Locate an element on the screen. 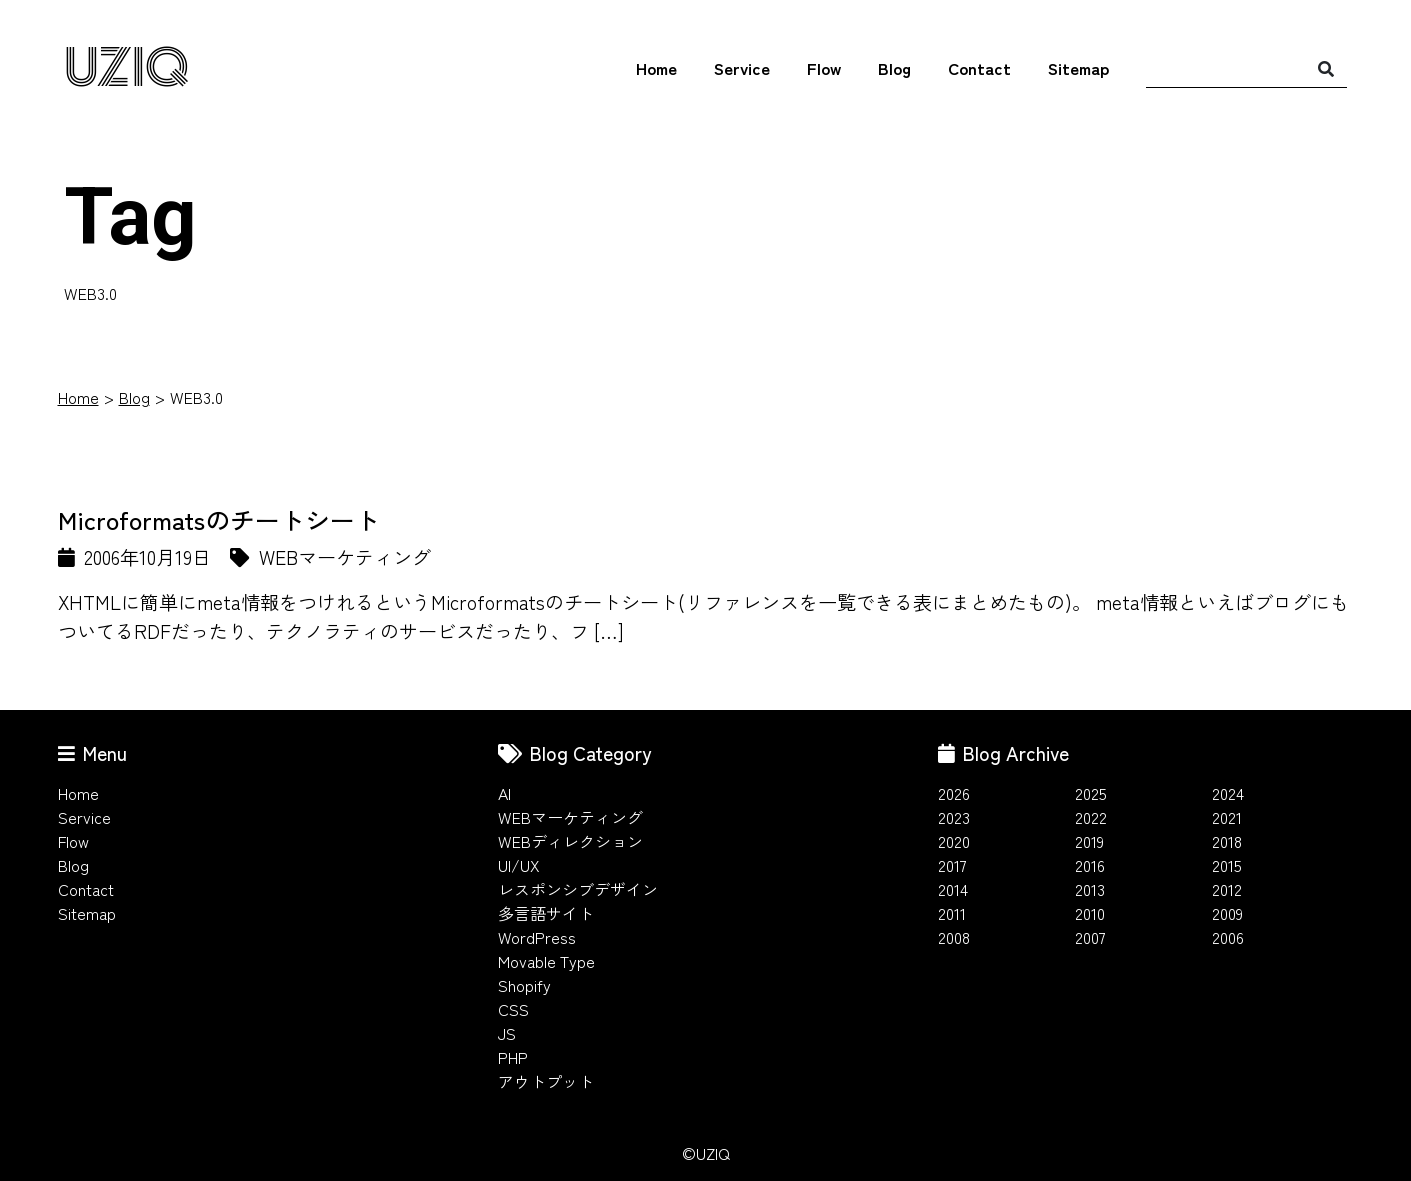 The height and width of the screenshot is (1181, 1411). 2008 is located at coordinates (954, 937).